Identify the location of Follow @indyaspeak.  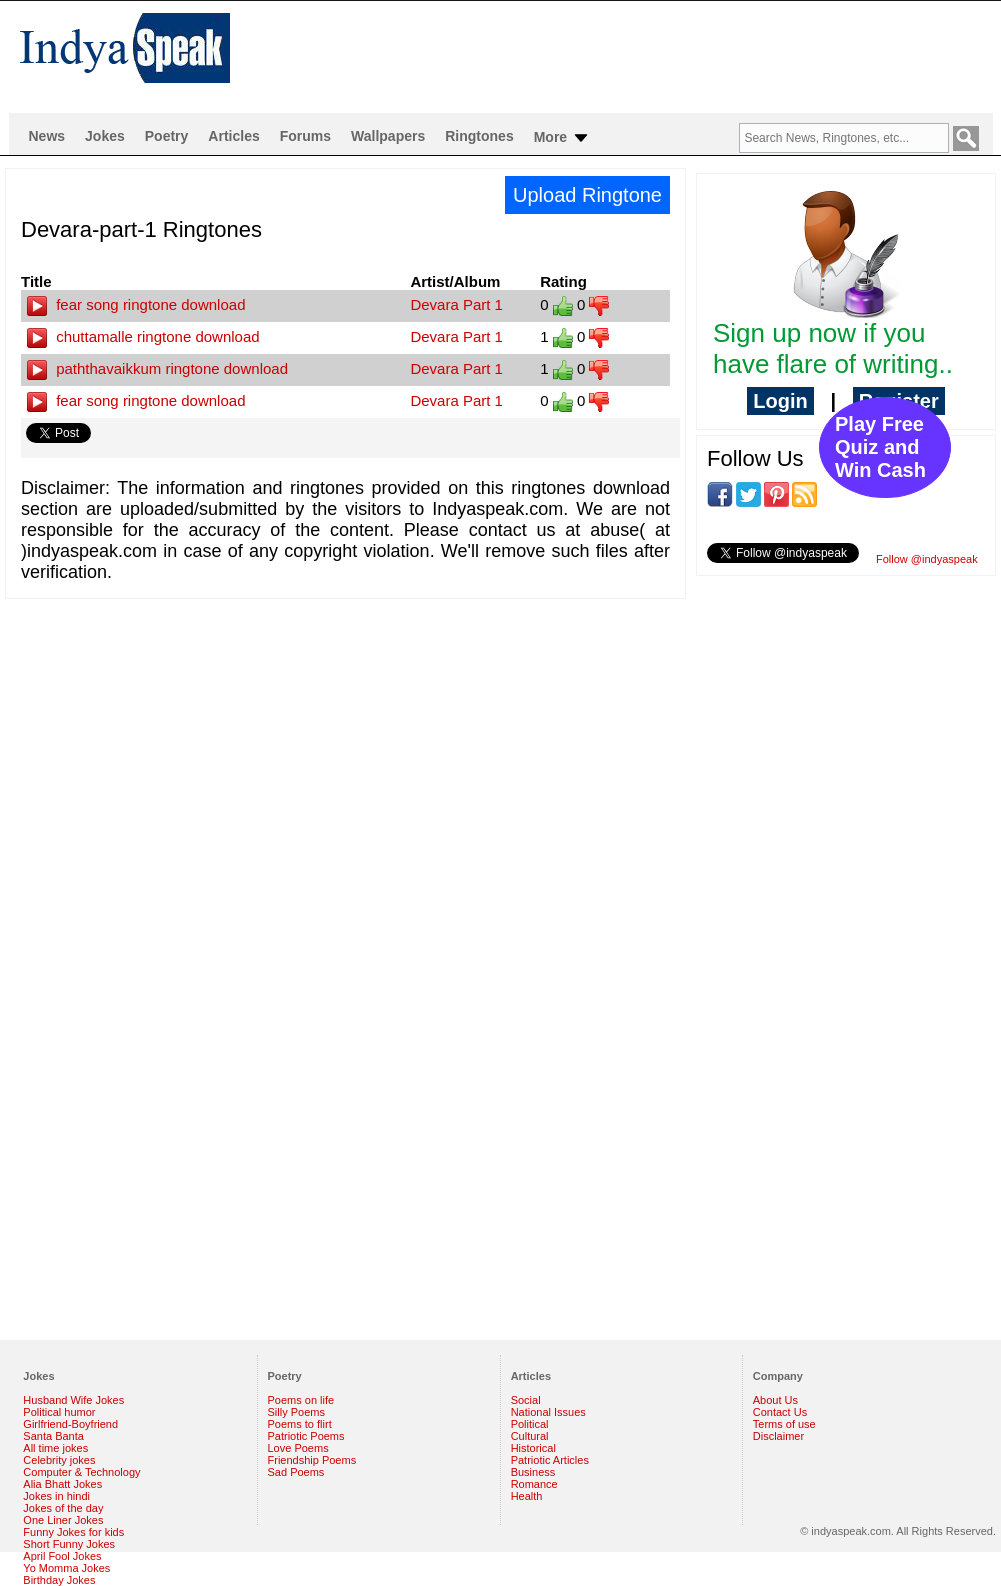
(927, 559).